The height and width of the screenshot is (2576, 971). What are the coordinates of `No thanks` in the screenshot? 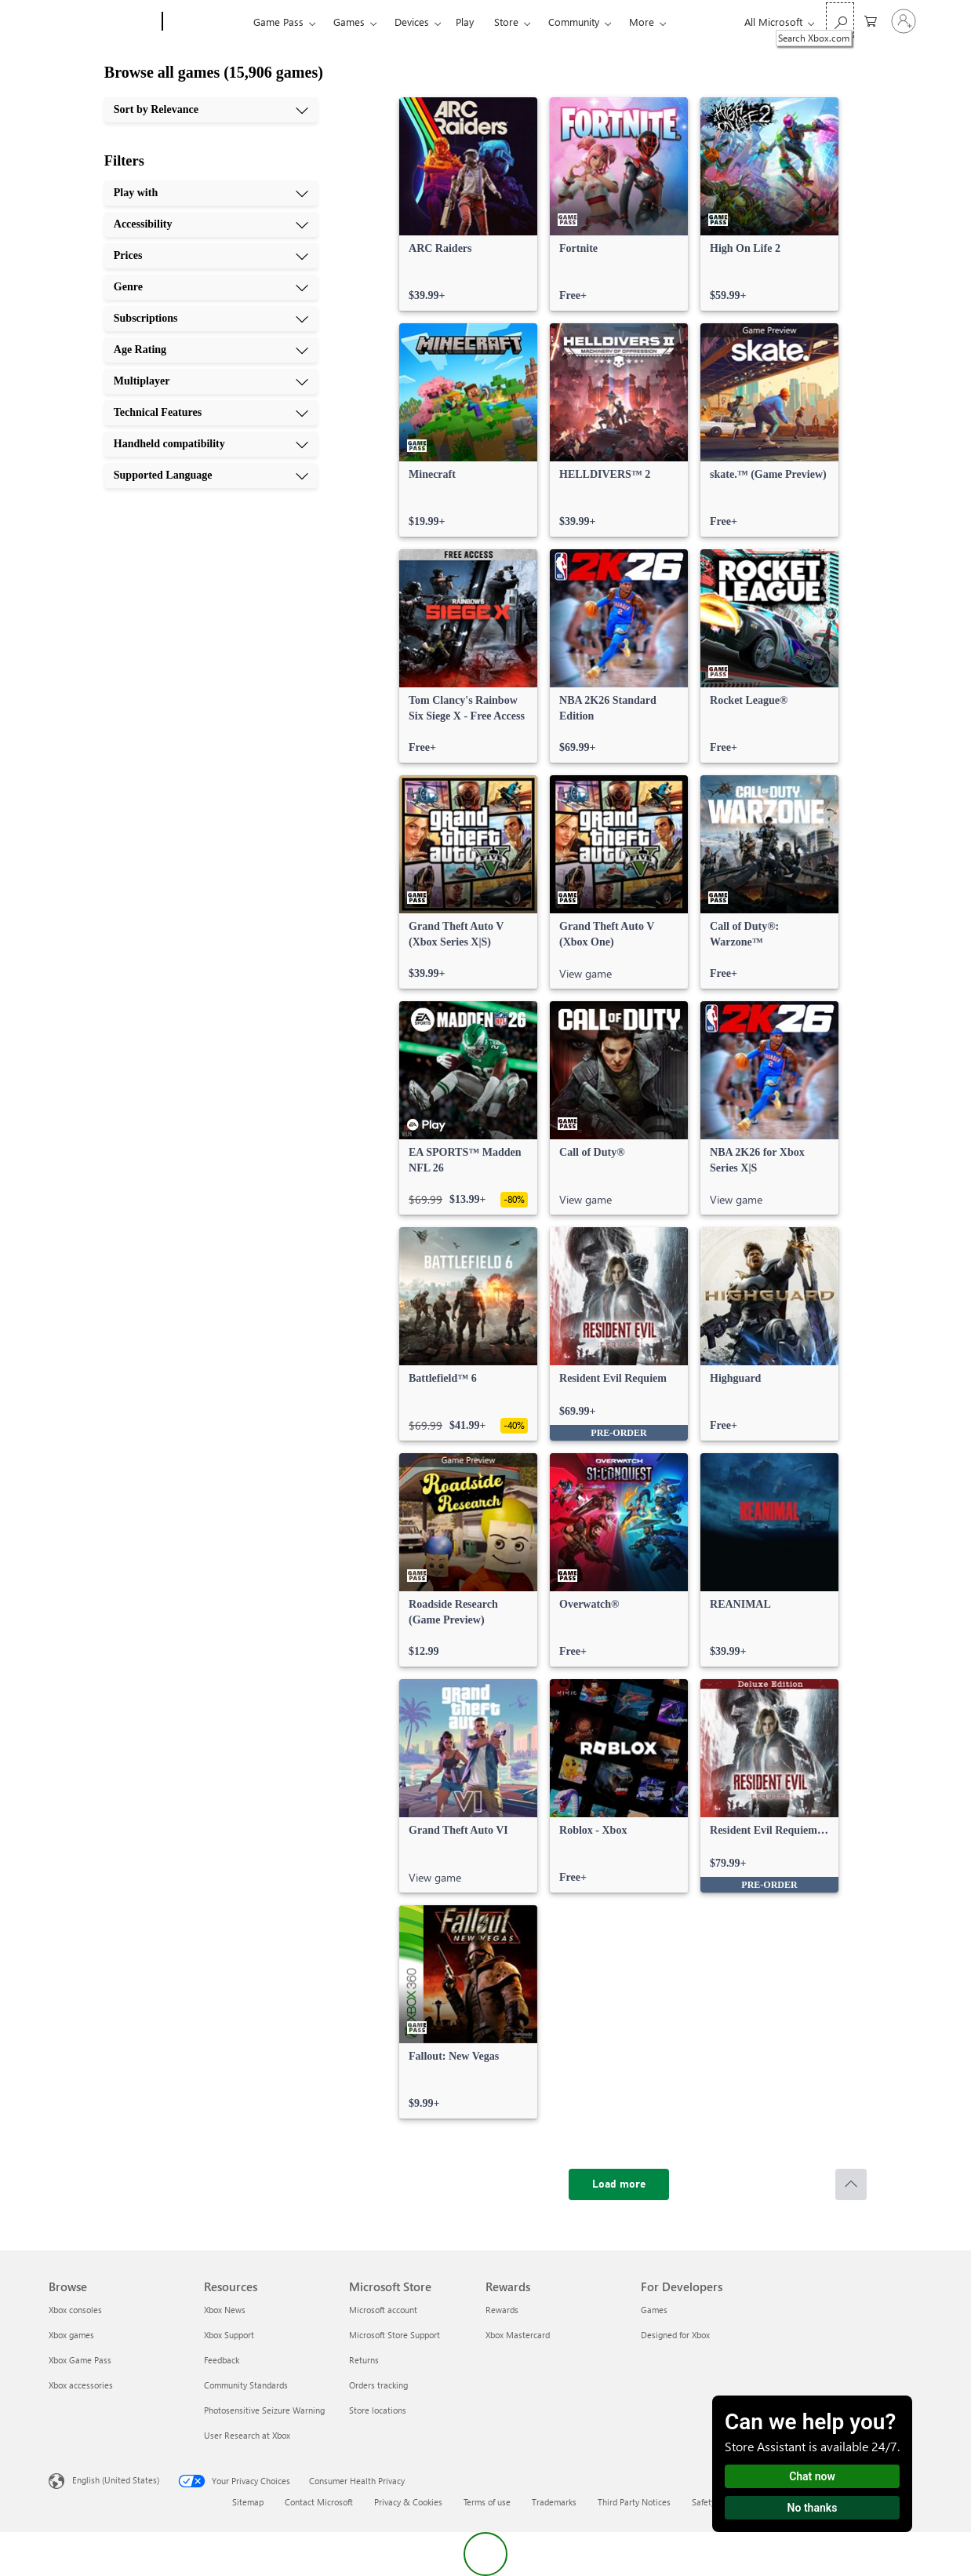 It's located at (812, 2507).